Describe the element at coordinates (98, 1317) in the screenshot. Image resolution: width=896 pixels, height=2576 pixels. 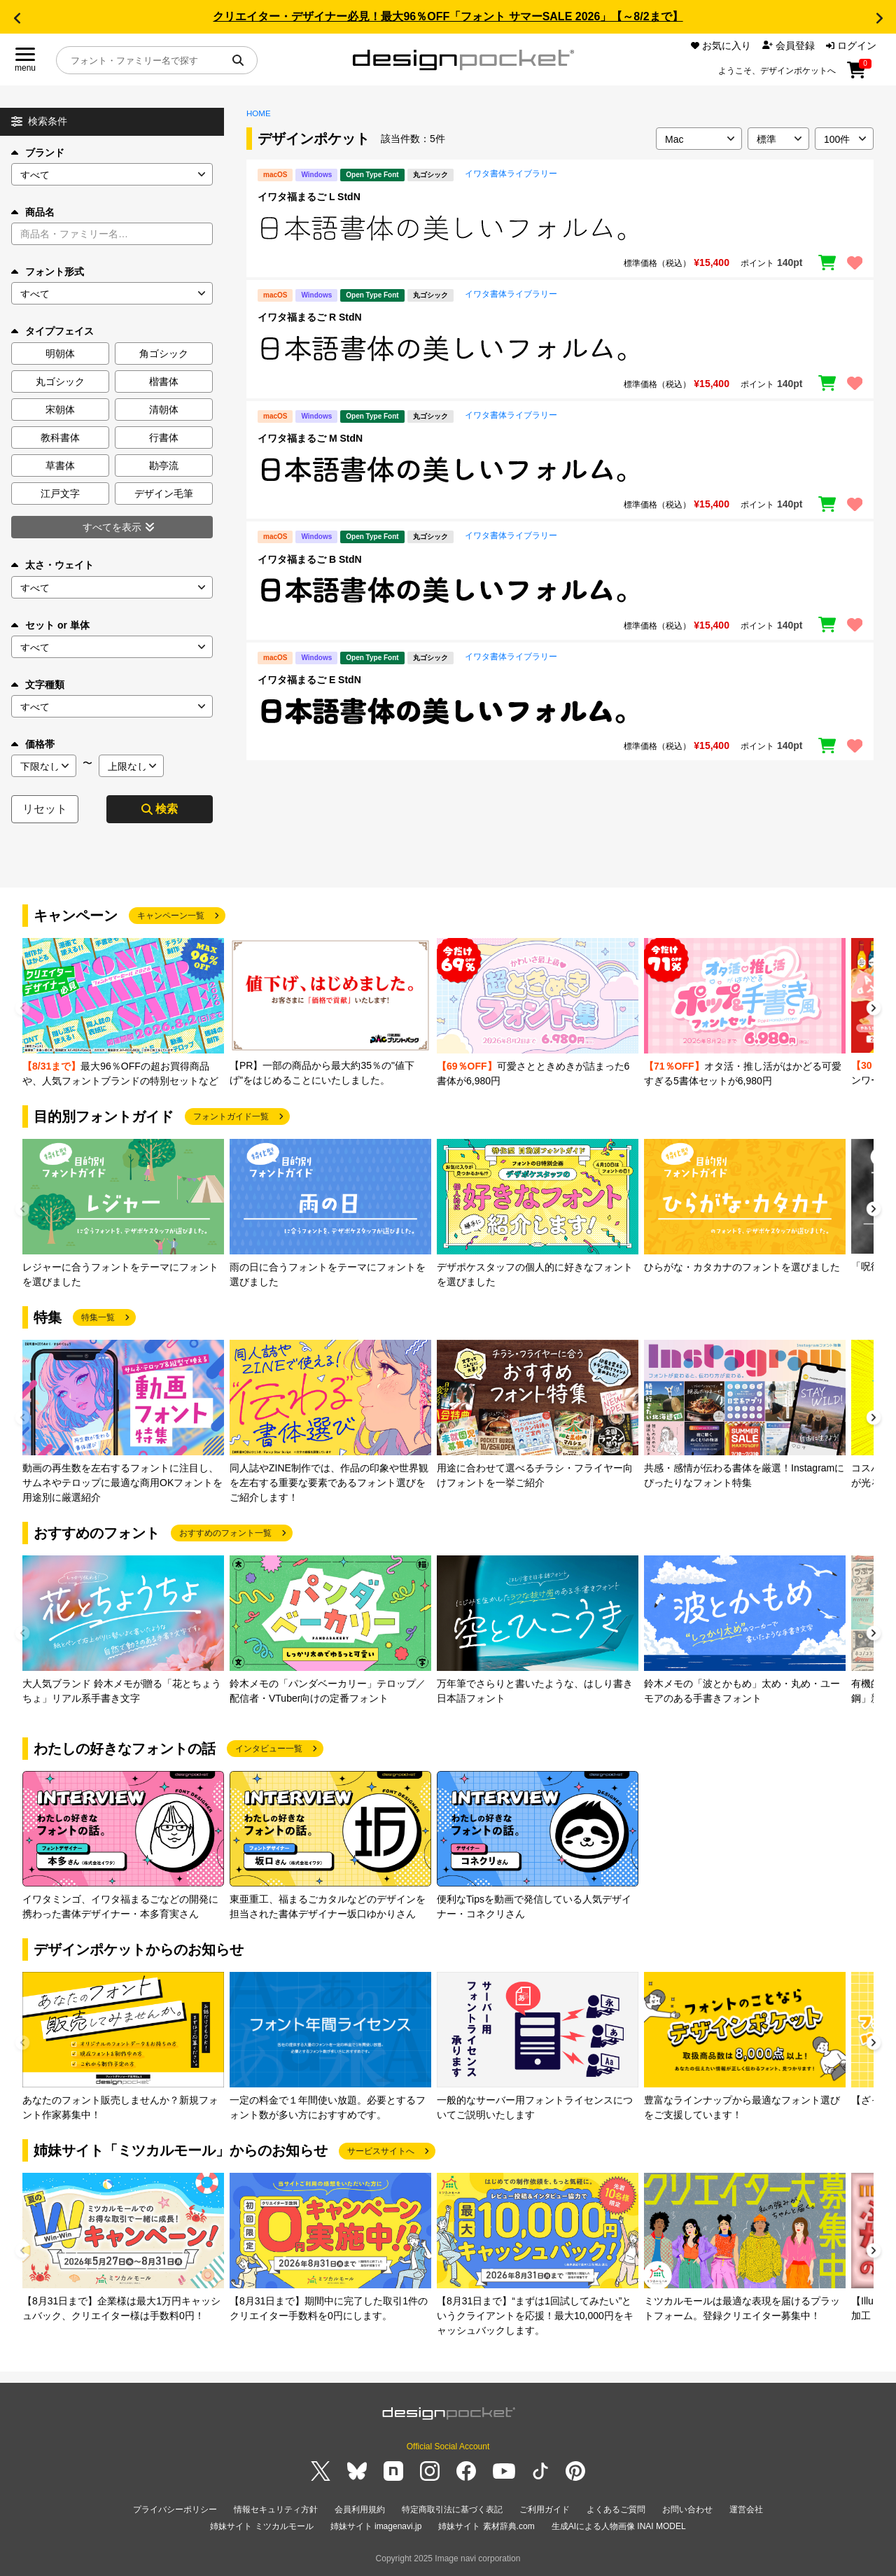
I see `特集一覧` at that location.